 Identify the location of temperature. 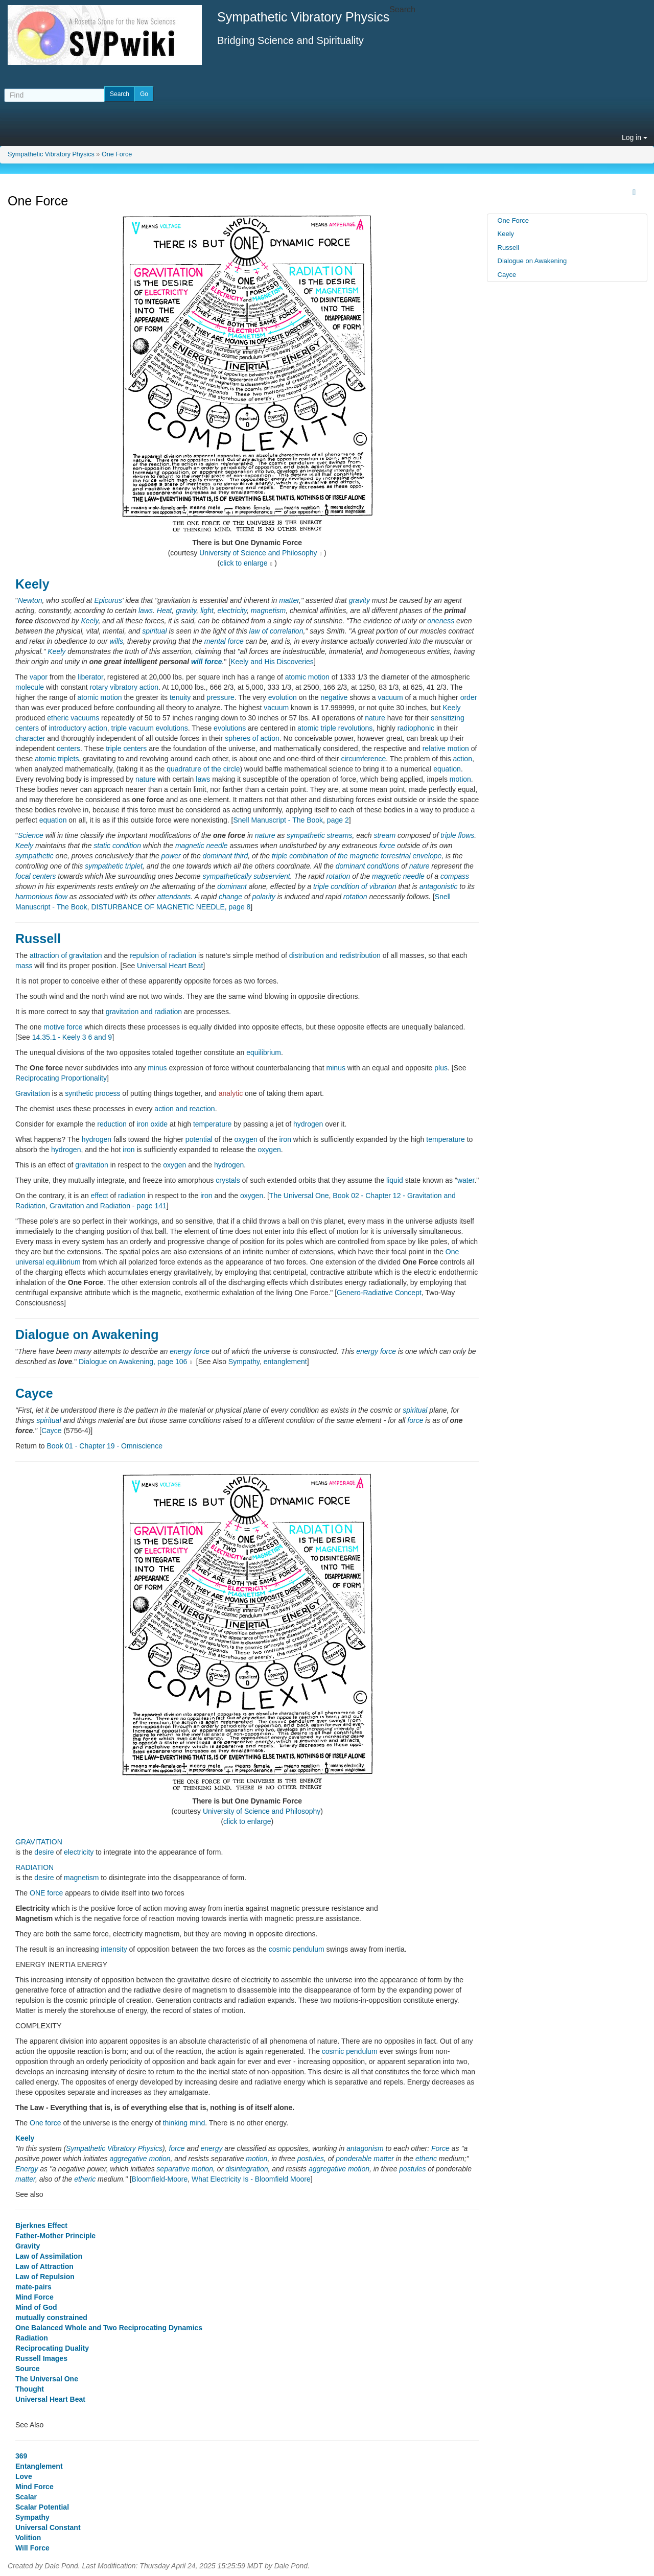
(212, 1124).